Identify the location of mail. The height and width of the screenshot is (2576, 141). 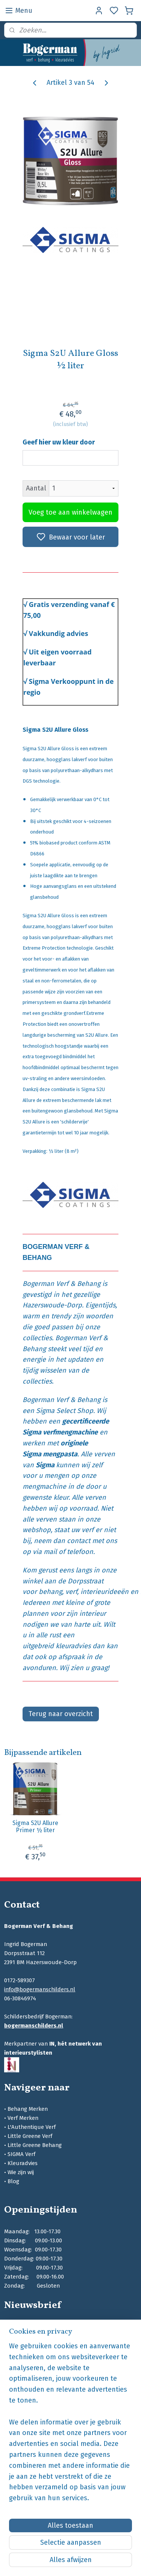
(50, 1552).